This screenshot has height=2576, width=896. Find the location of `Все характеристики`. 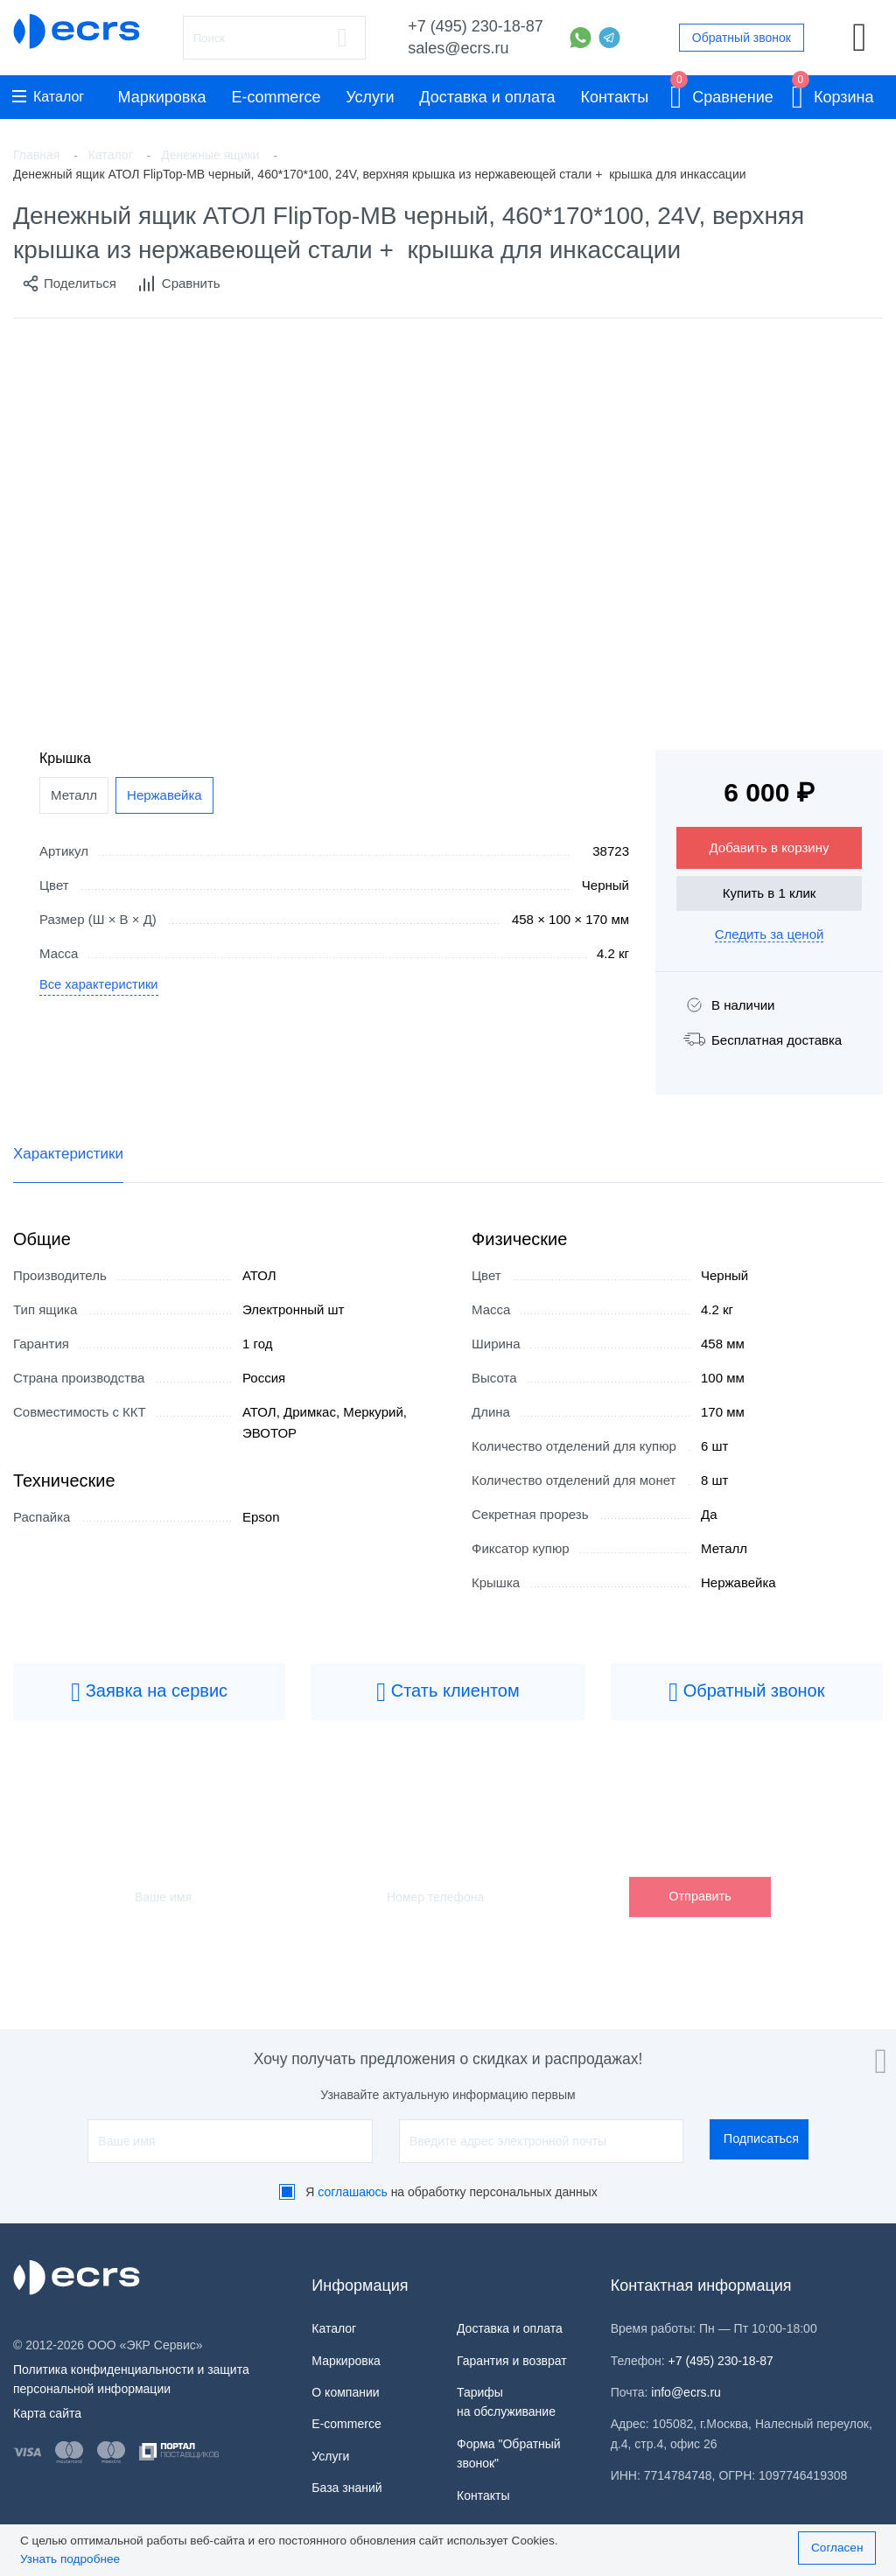

Все характеристики is located at coordinates (100, 984).